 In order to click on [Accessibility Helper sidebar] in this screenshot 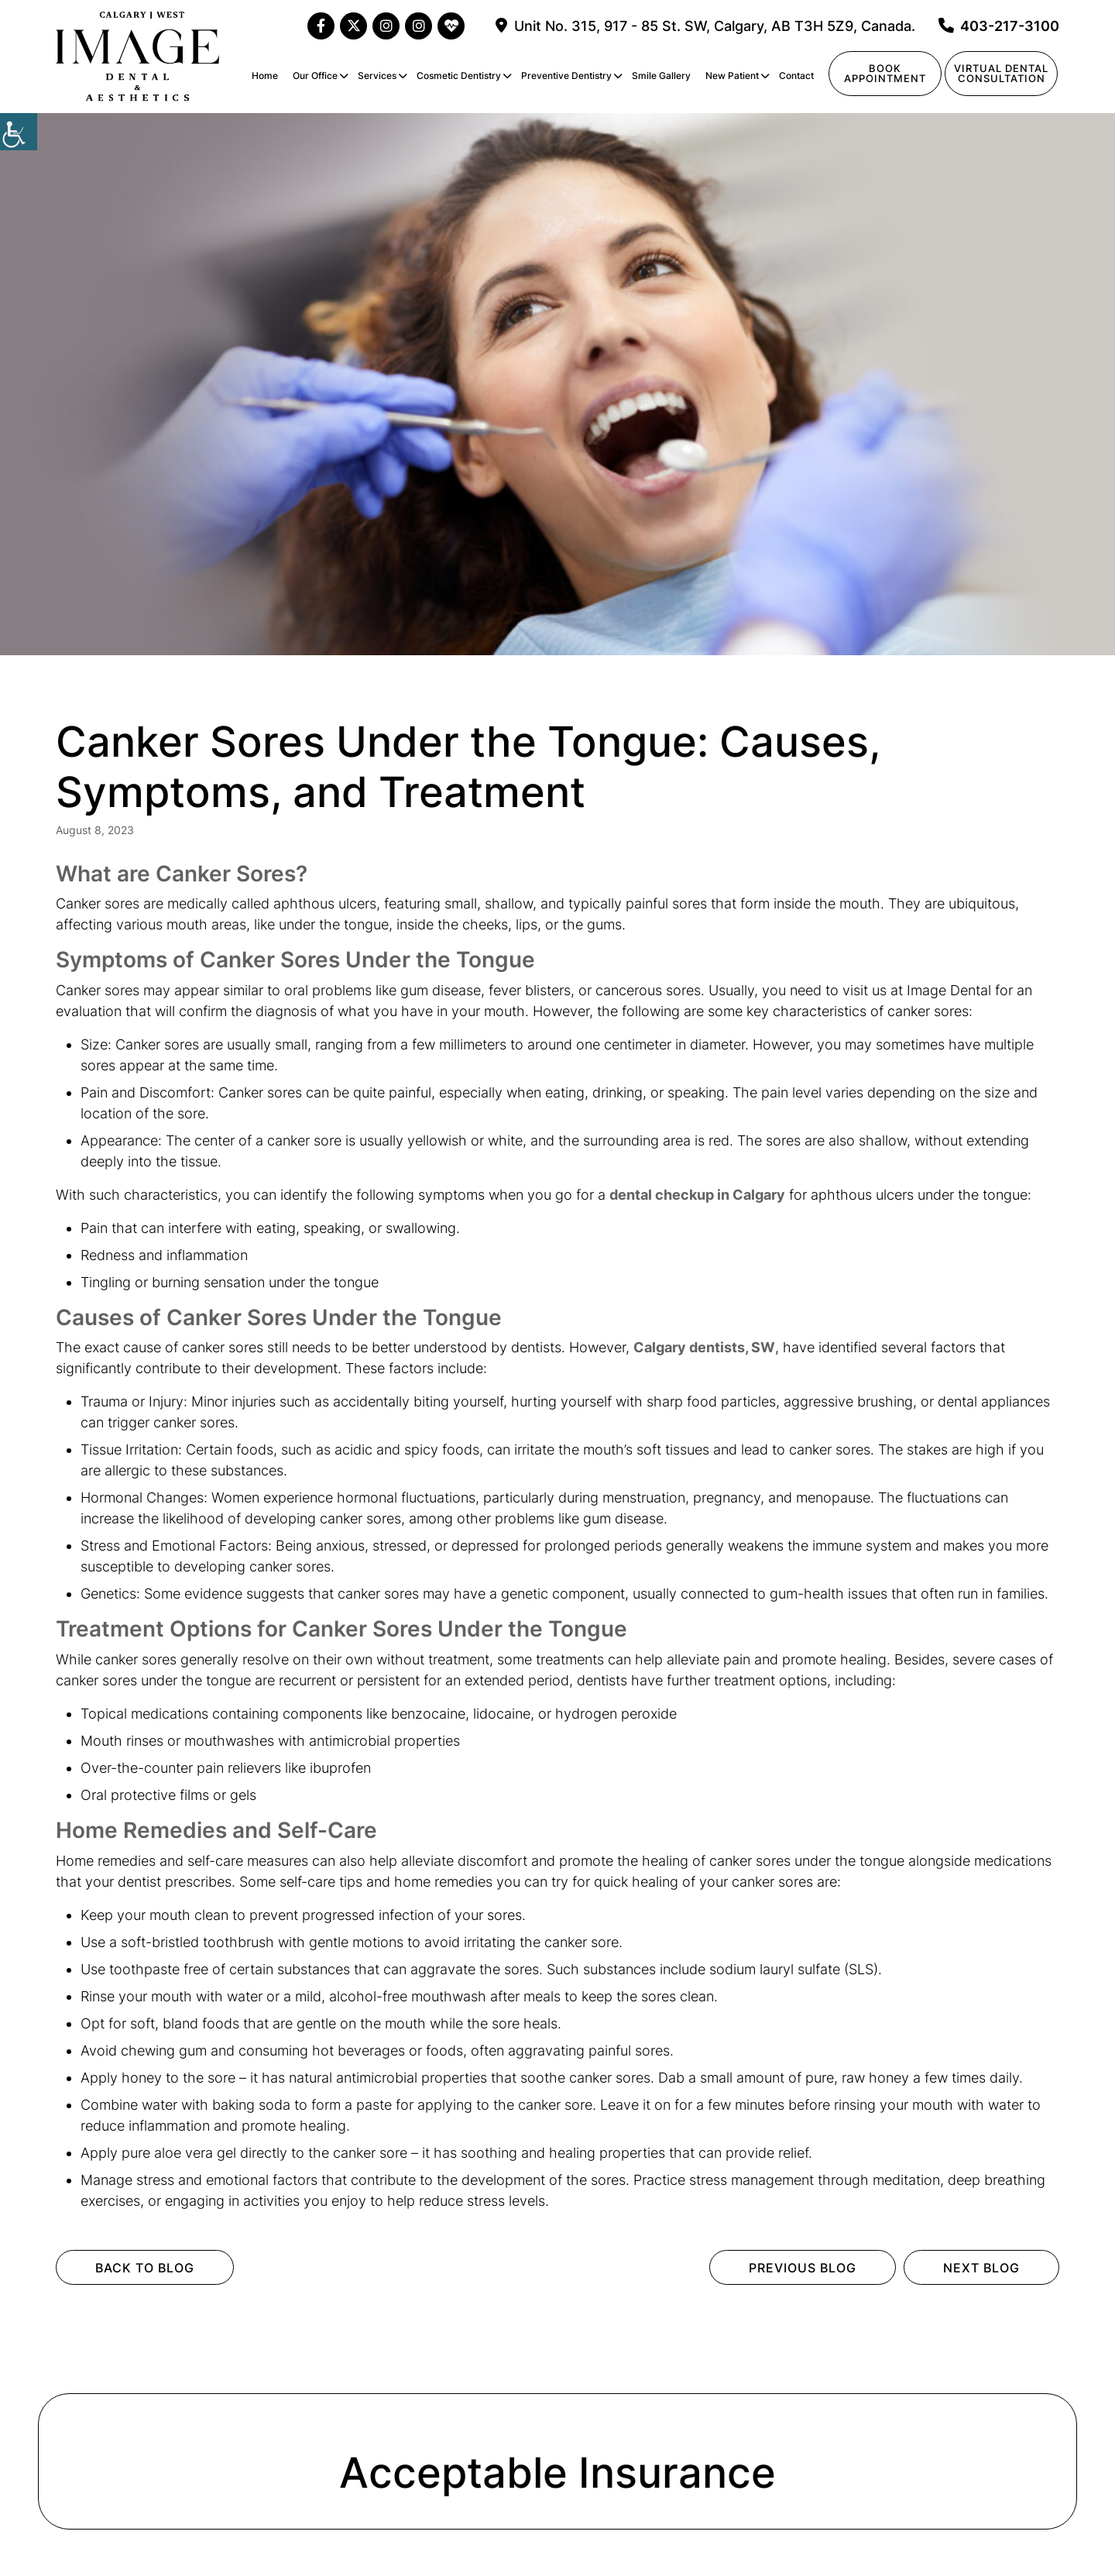, I will do `click(18, 131)`.